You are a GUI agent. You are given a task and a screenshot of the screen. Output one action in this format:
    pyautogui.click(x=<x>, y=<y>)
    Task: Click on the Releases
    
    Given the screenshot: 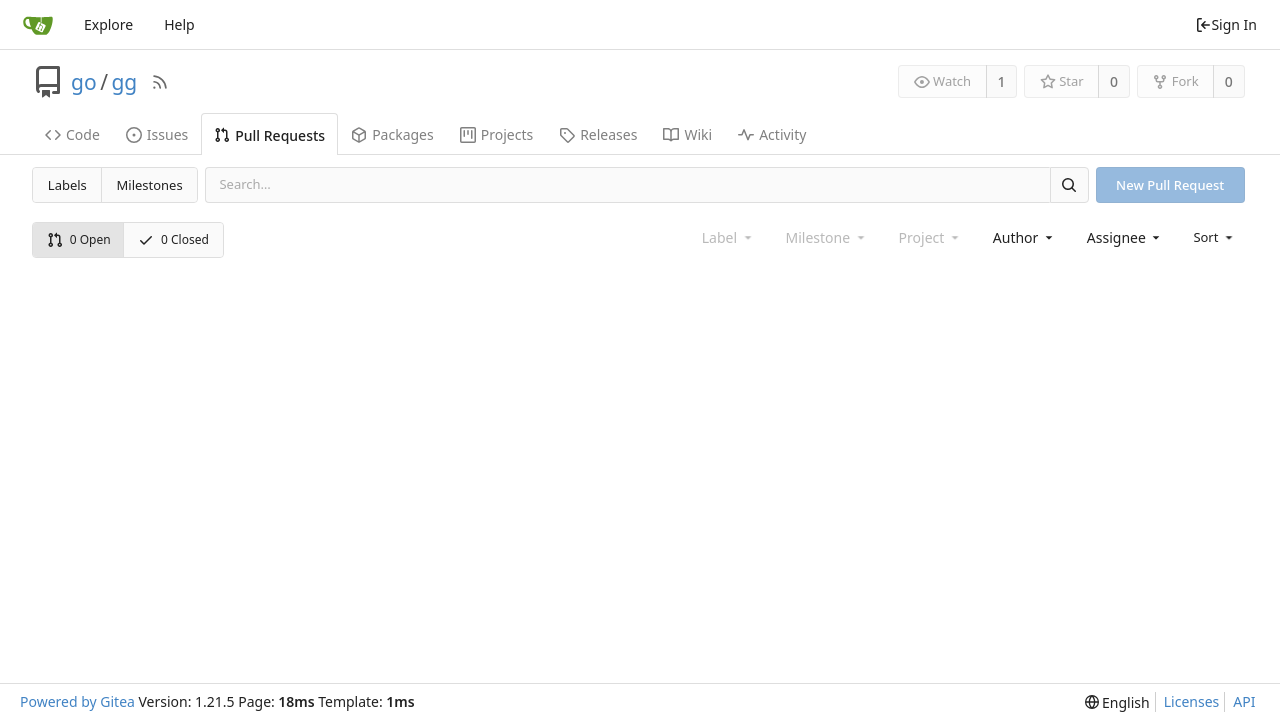 What is the action you would take?
    pyautogui.click(x=598, y=134)
    